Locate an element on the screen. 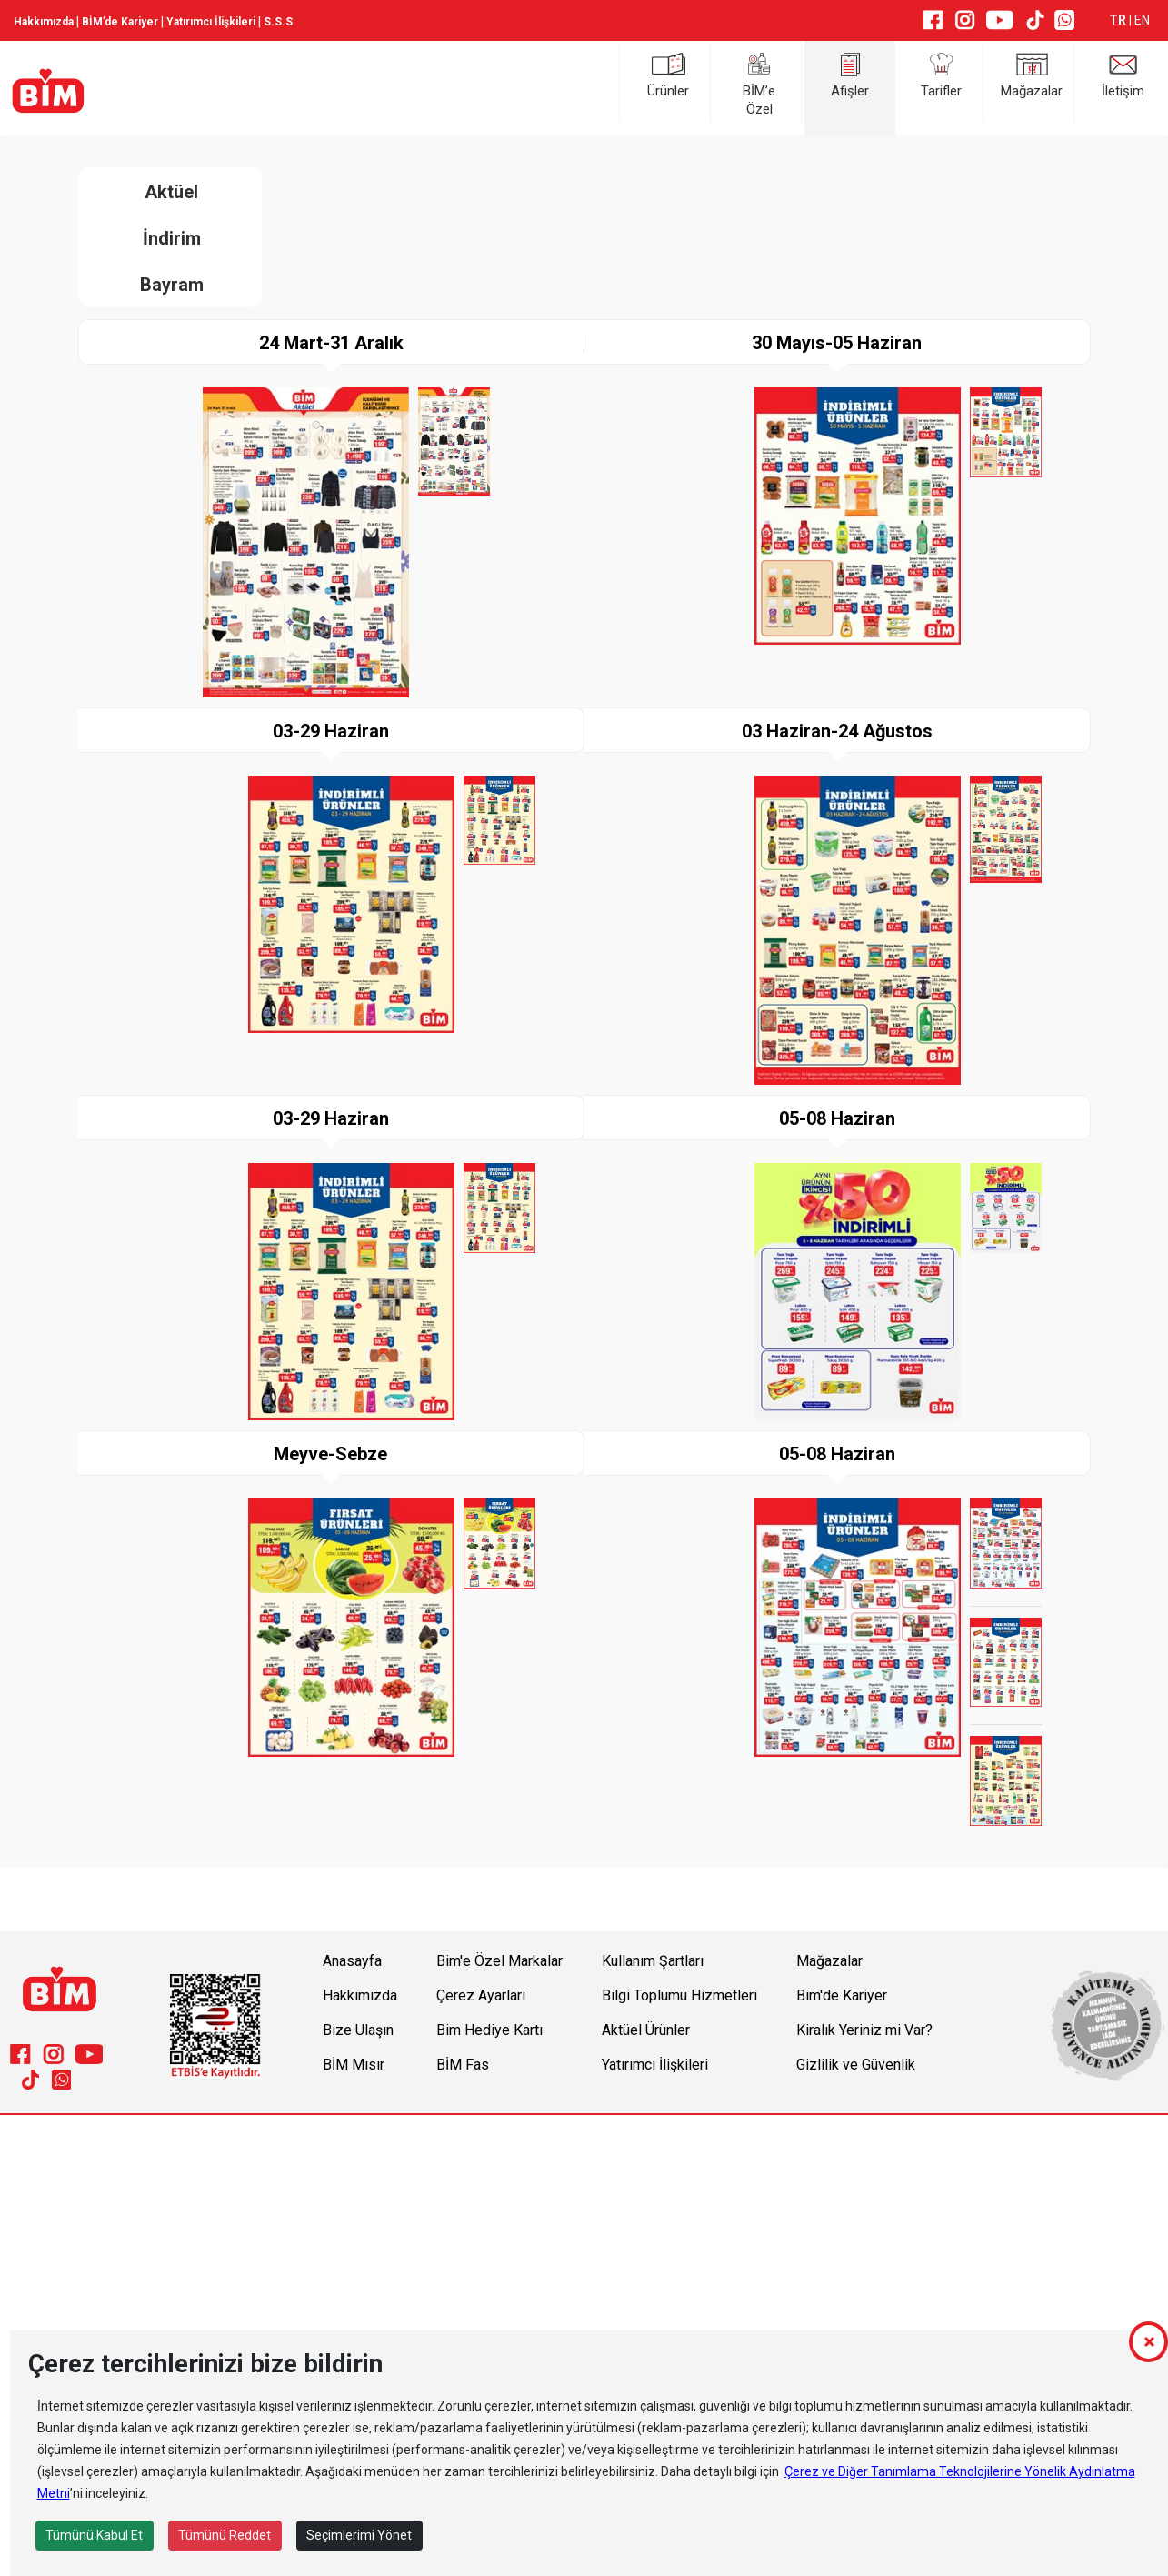 The image size is (1168, 2576). Seçimlerimi Yönet is located at coordinates (359, 2535).